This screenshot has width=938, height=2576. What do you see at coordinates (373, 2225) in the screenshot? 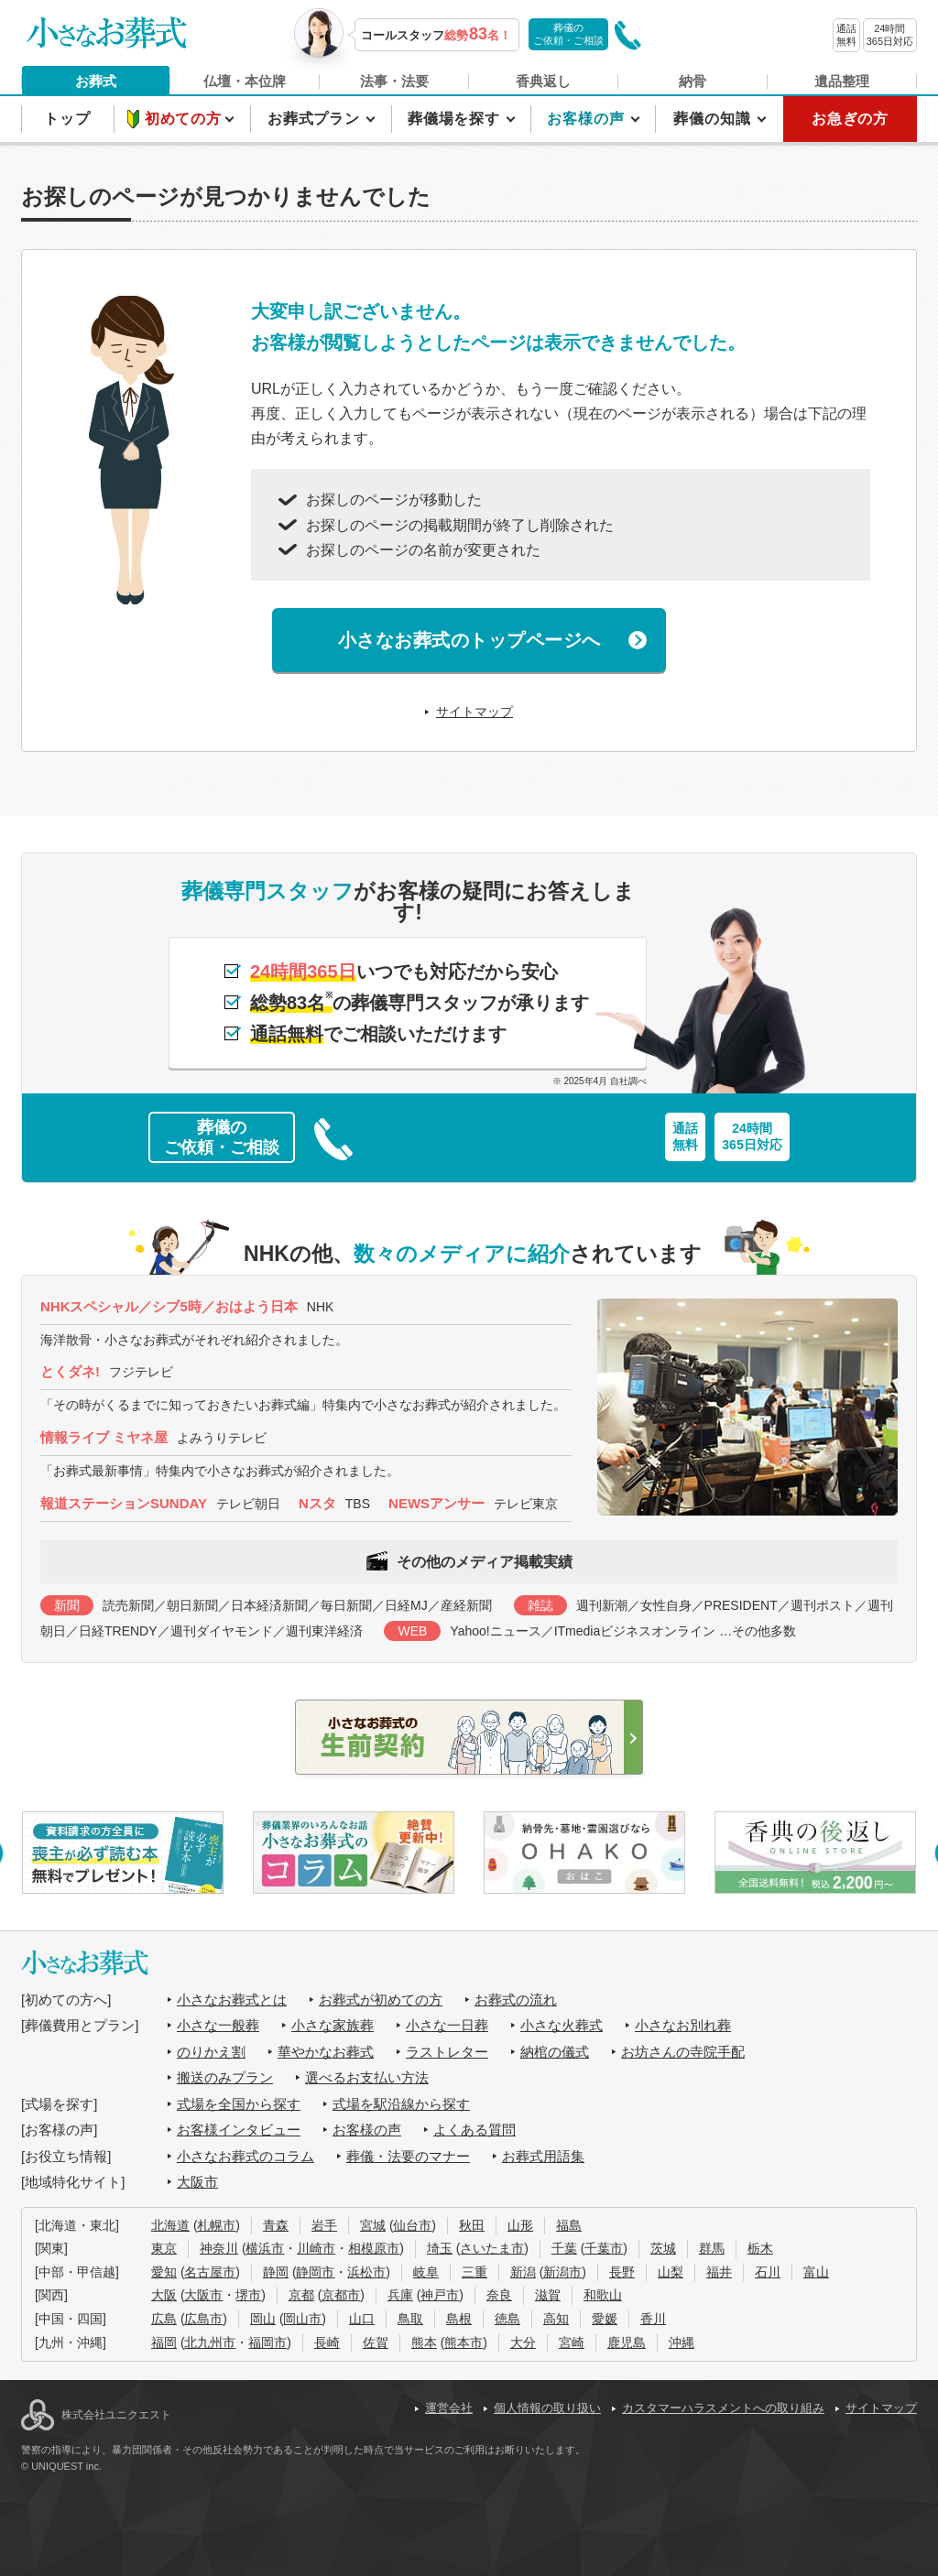
I see `宮城` at bounding box center [373, 2225].